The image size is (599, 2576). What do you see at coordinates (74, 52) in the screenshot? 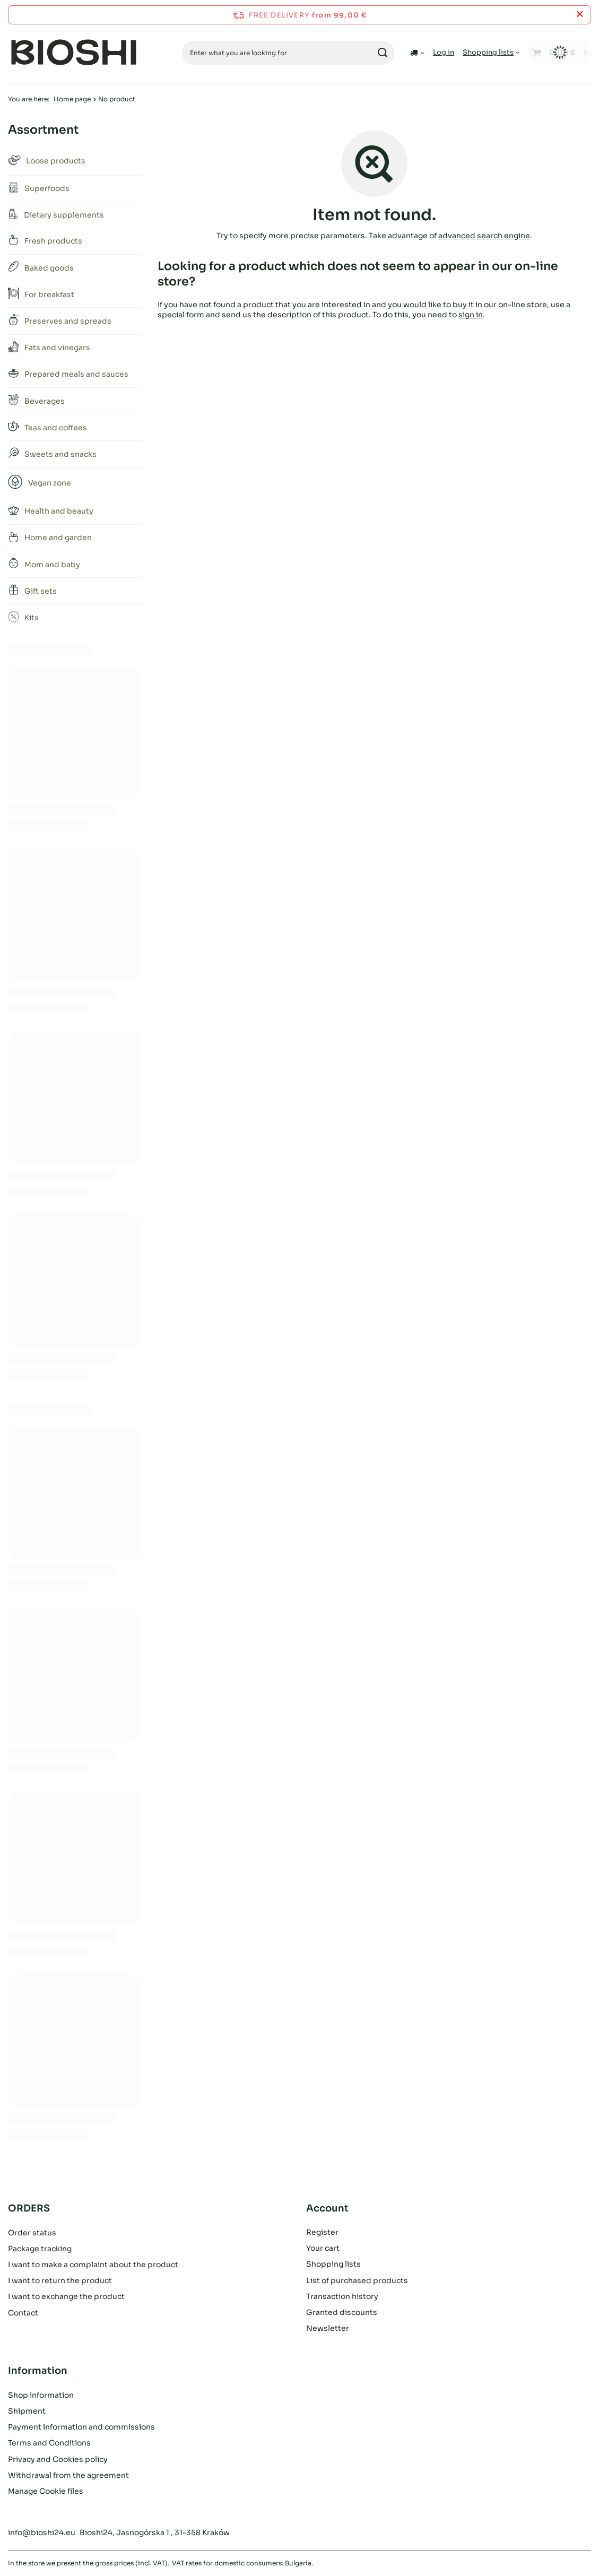
I see `[Shop logo]` at bounding box center [74, 52].